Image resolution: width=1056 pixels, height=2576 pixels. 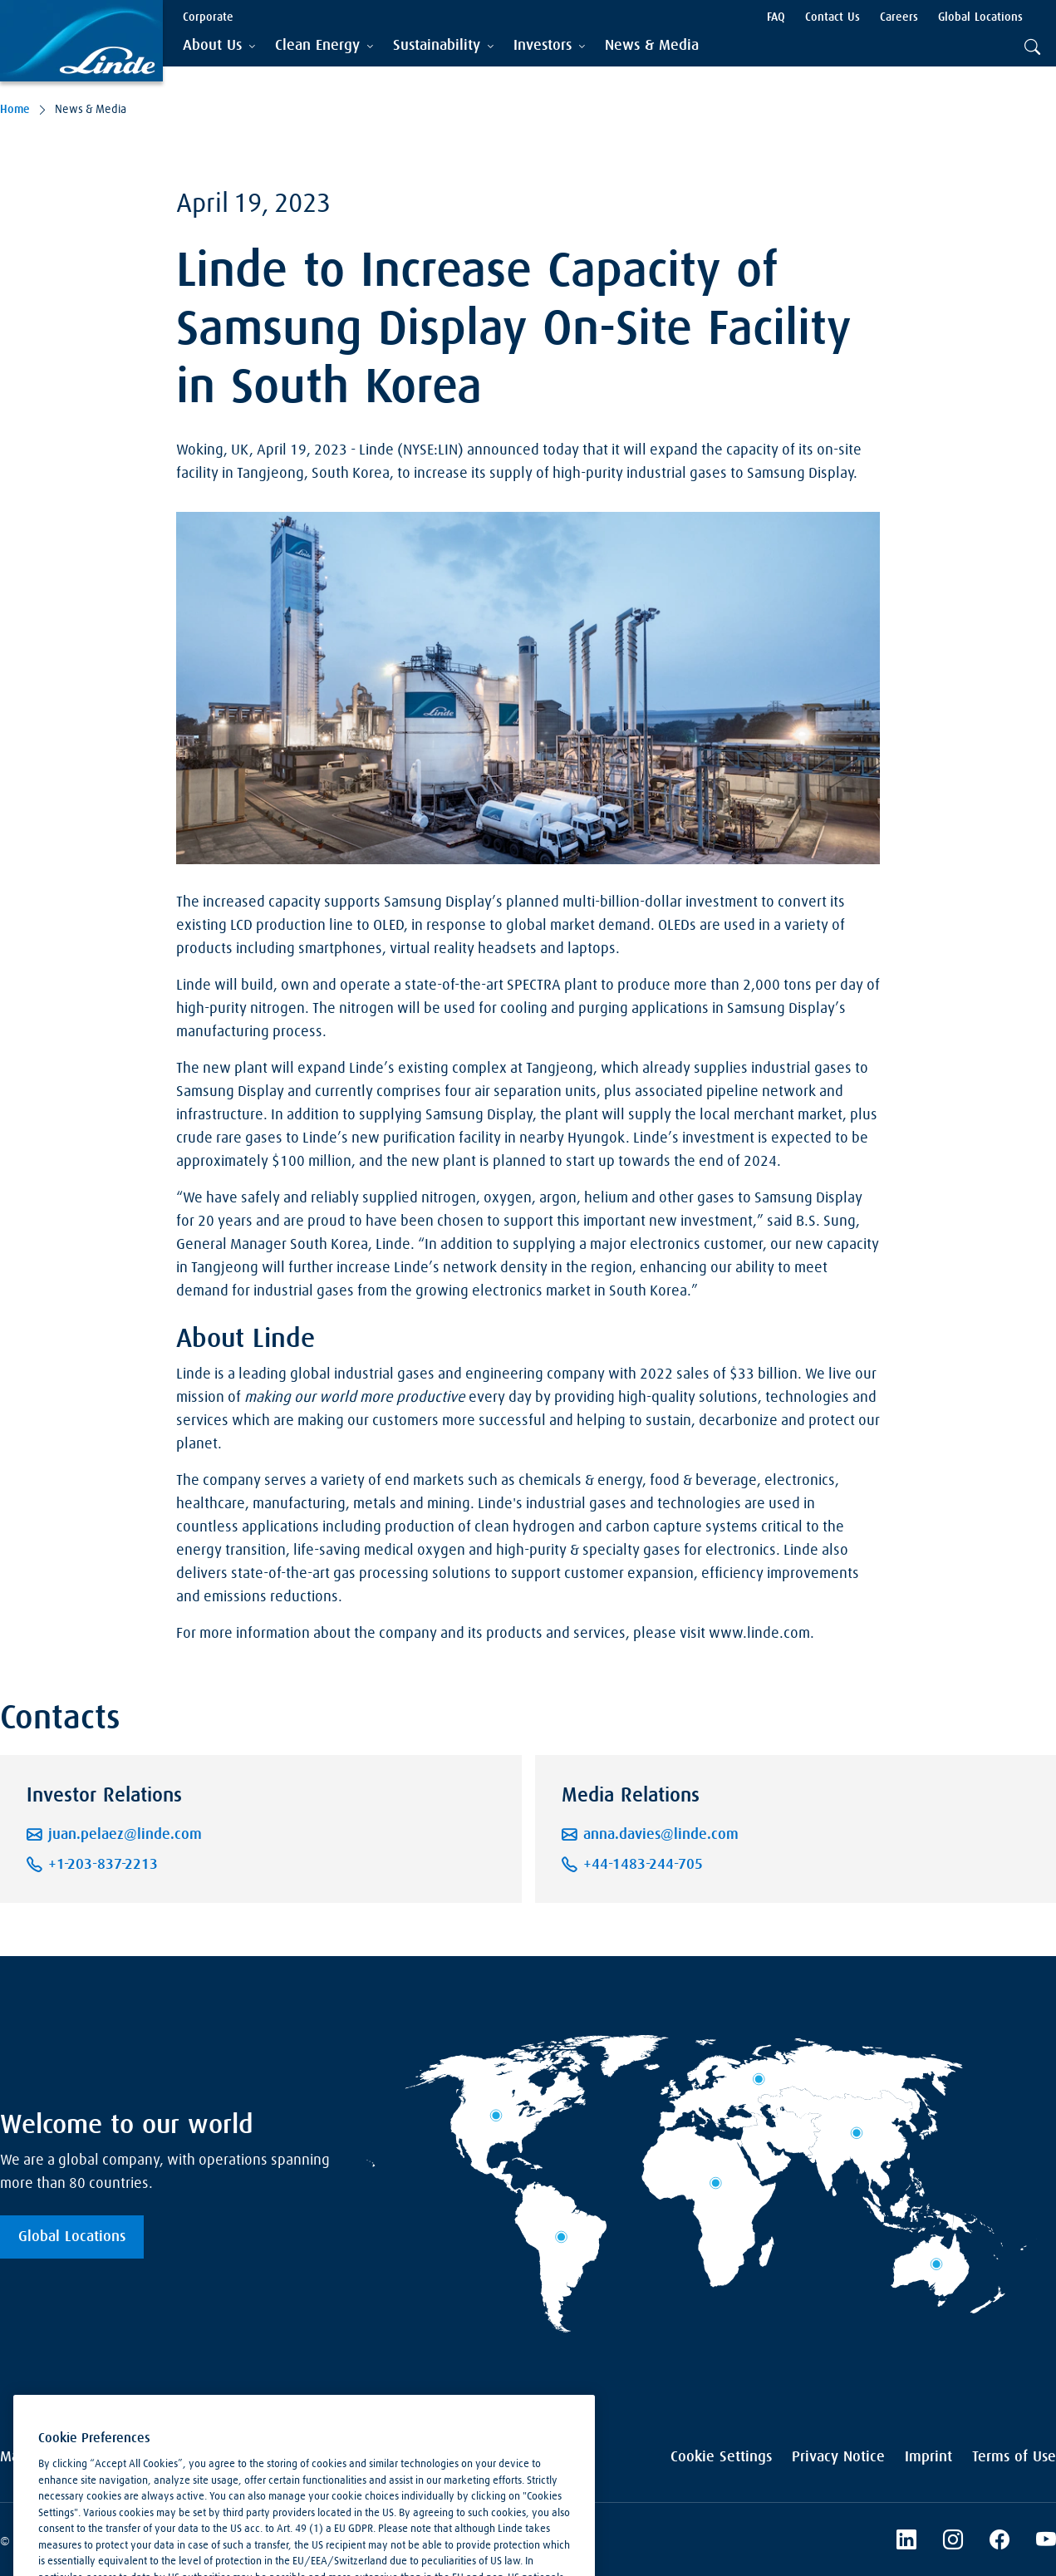 I want to click on +44-1483-244-705, so click(x=643, y=1864).